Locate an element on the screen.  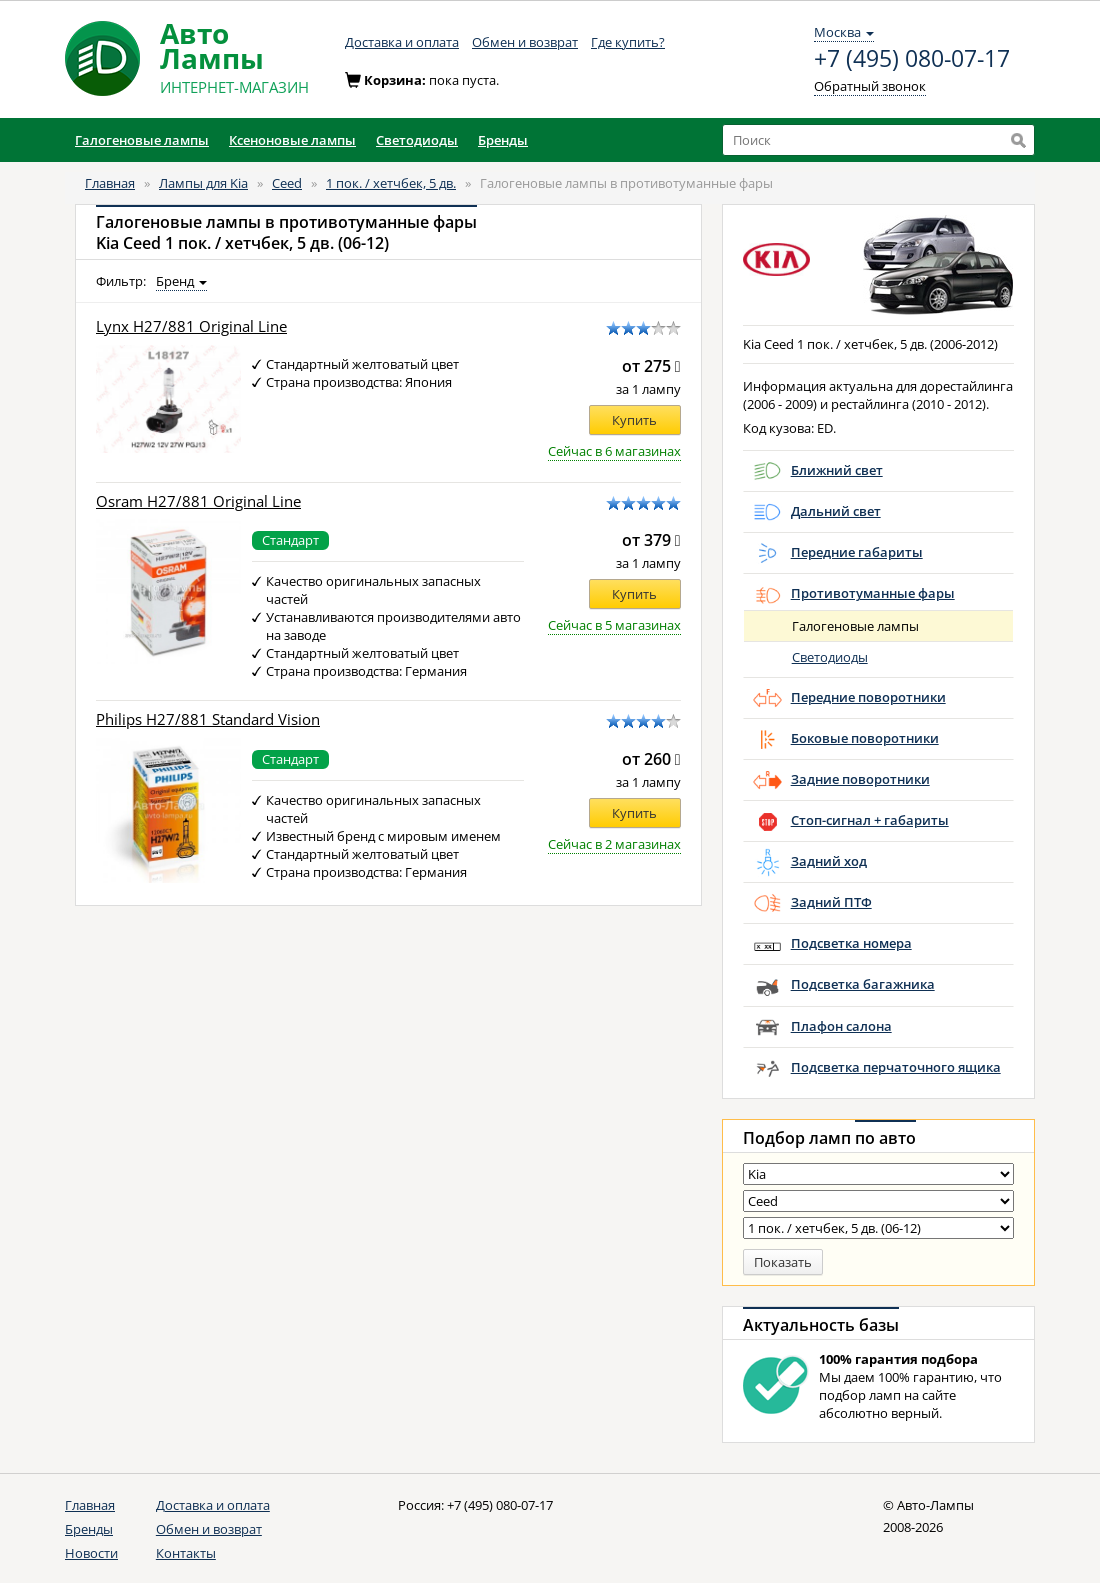
Бренды [button] is located at coordinates (503, 140).